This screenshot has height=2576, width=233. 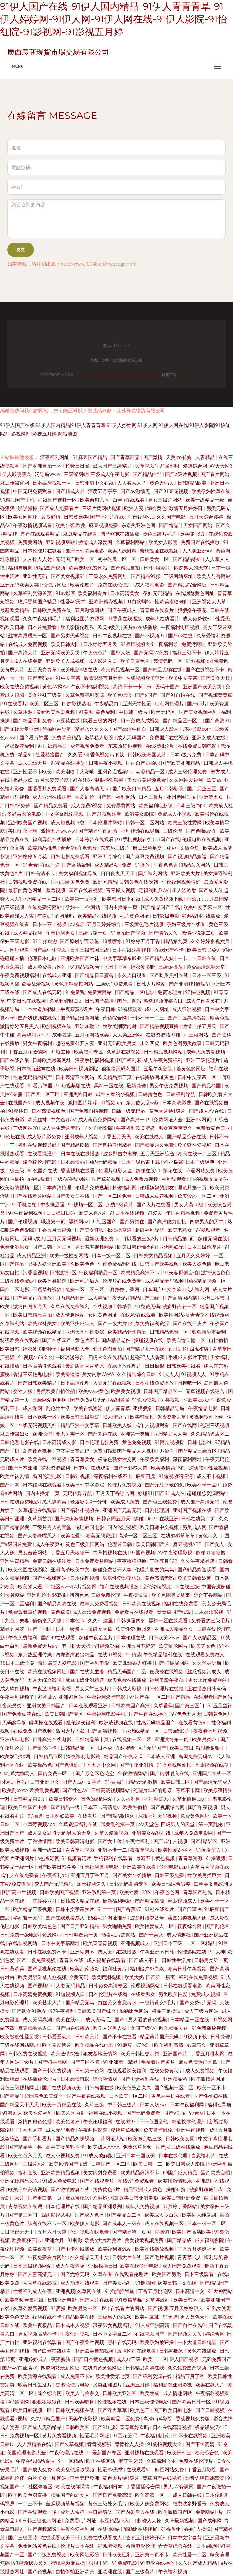 I want to click on 国产高清视频一, so click(x=105, y=1731).